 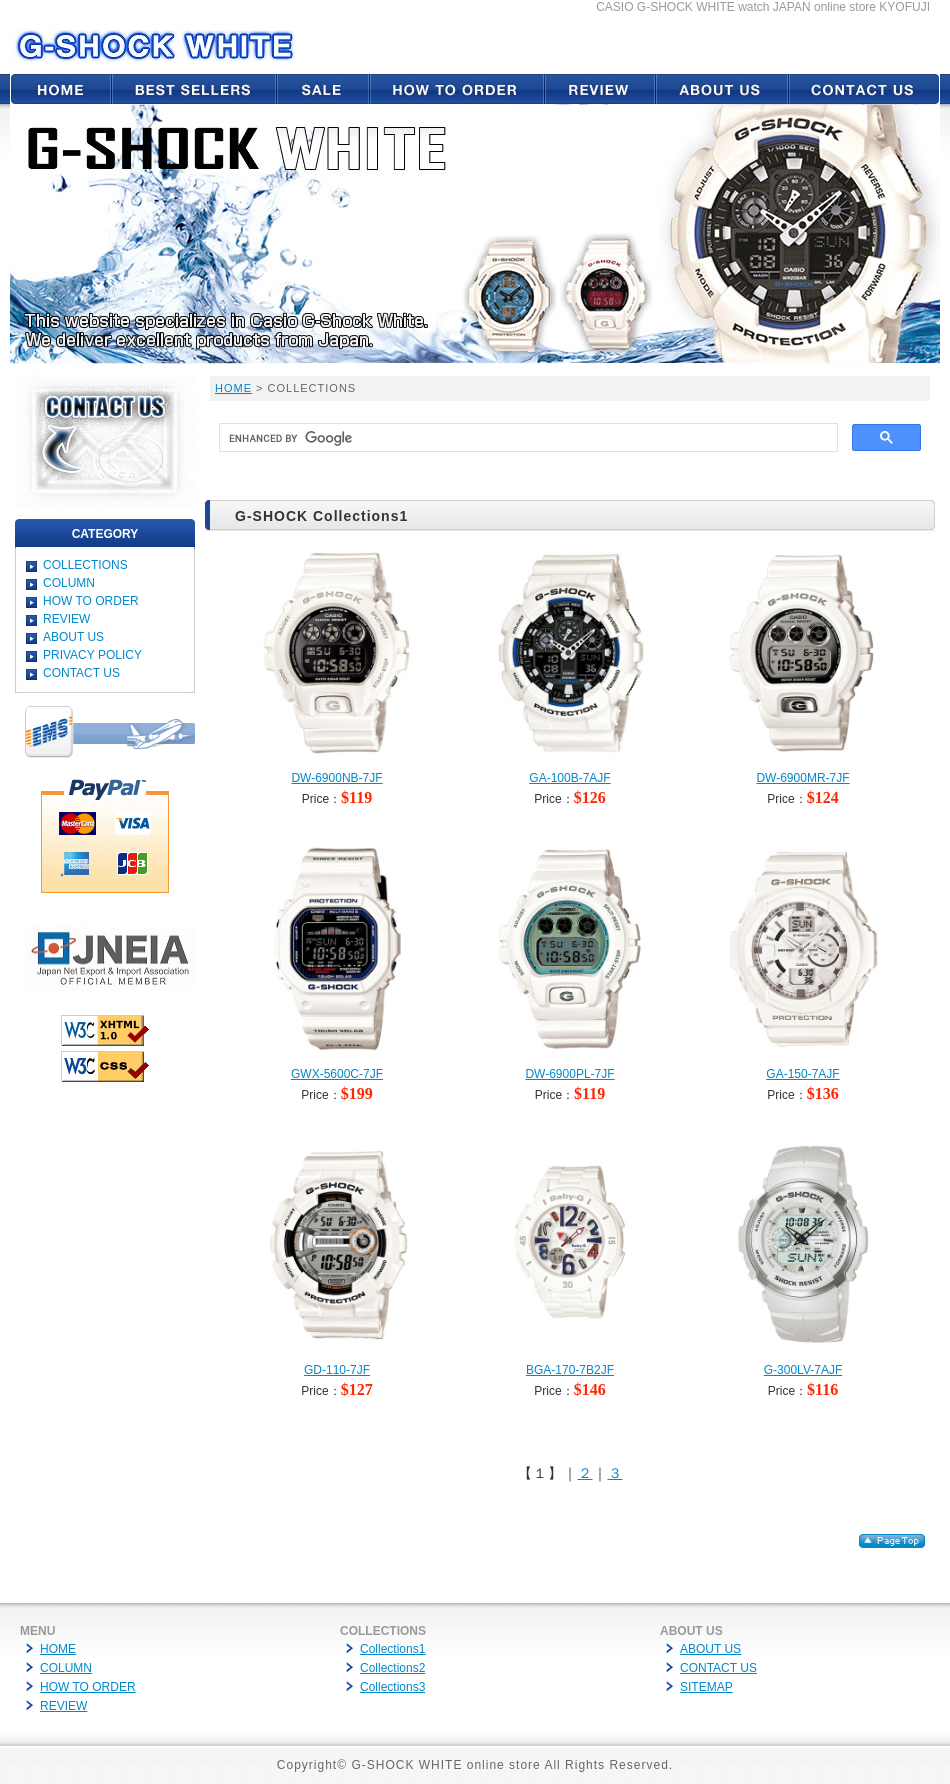 What do you see at coordinates (81, 673) in the screenshot?
I see `CONTACT US` at bounding box center [81, 673].